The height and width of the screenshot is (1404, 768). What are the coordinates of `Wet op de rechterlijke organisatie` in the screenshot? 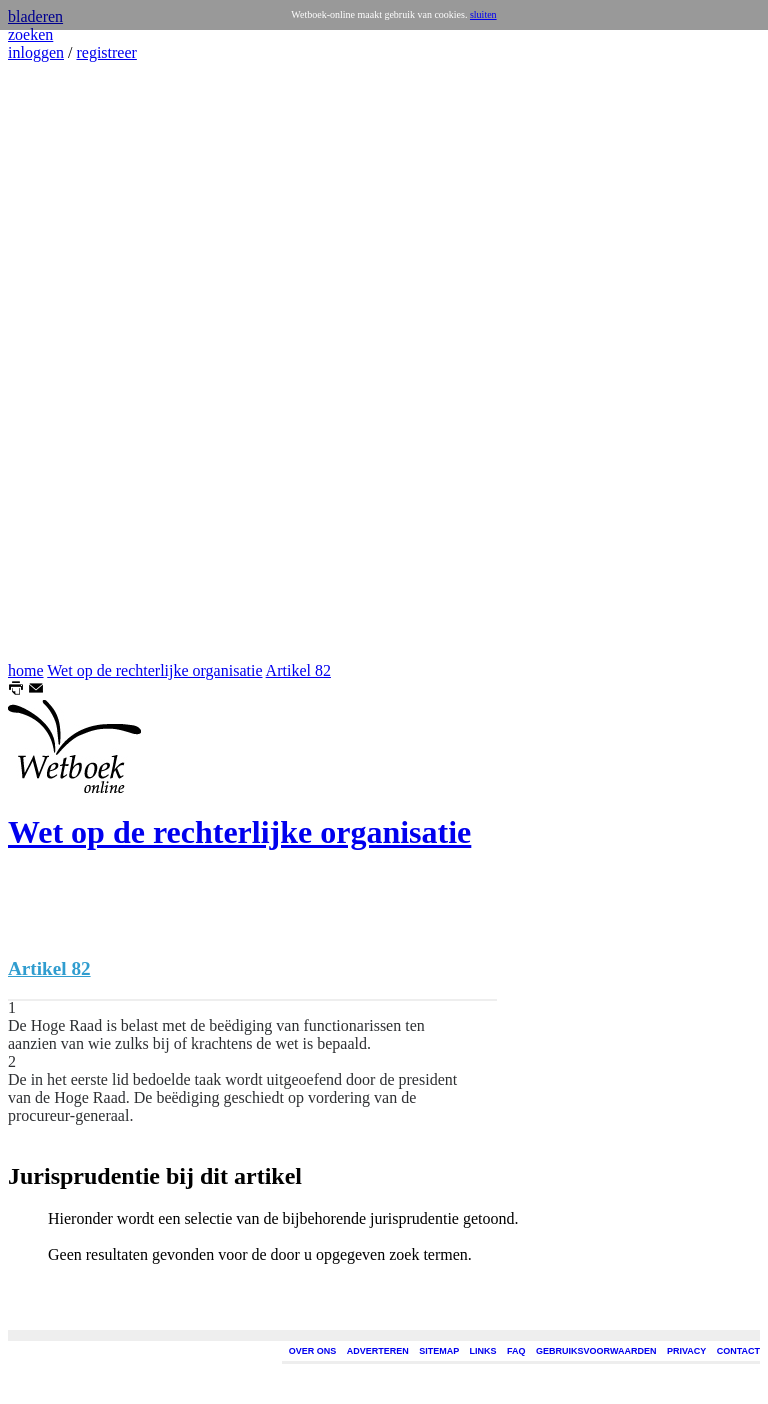 It's located at (154, 670).